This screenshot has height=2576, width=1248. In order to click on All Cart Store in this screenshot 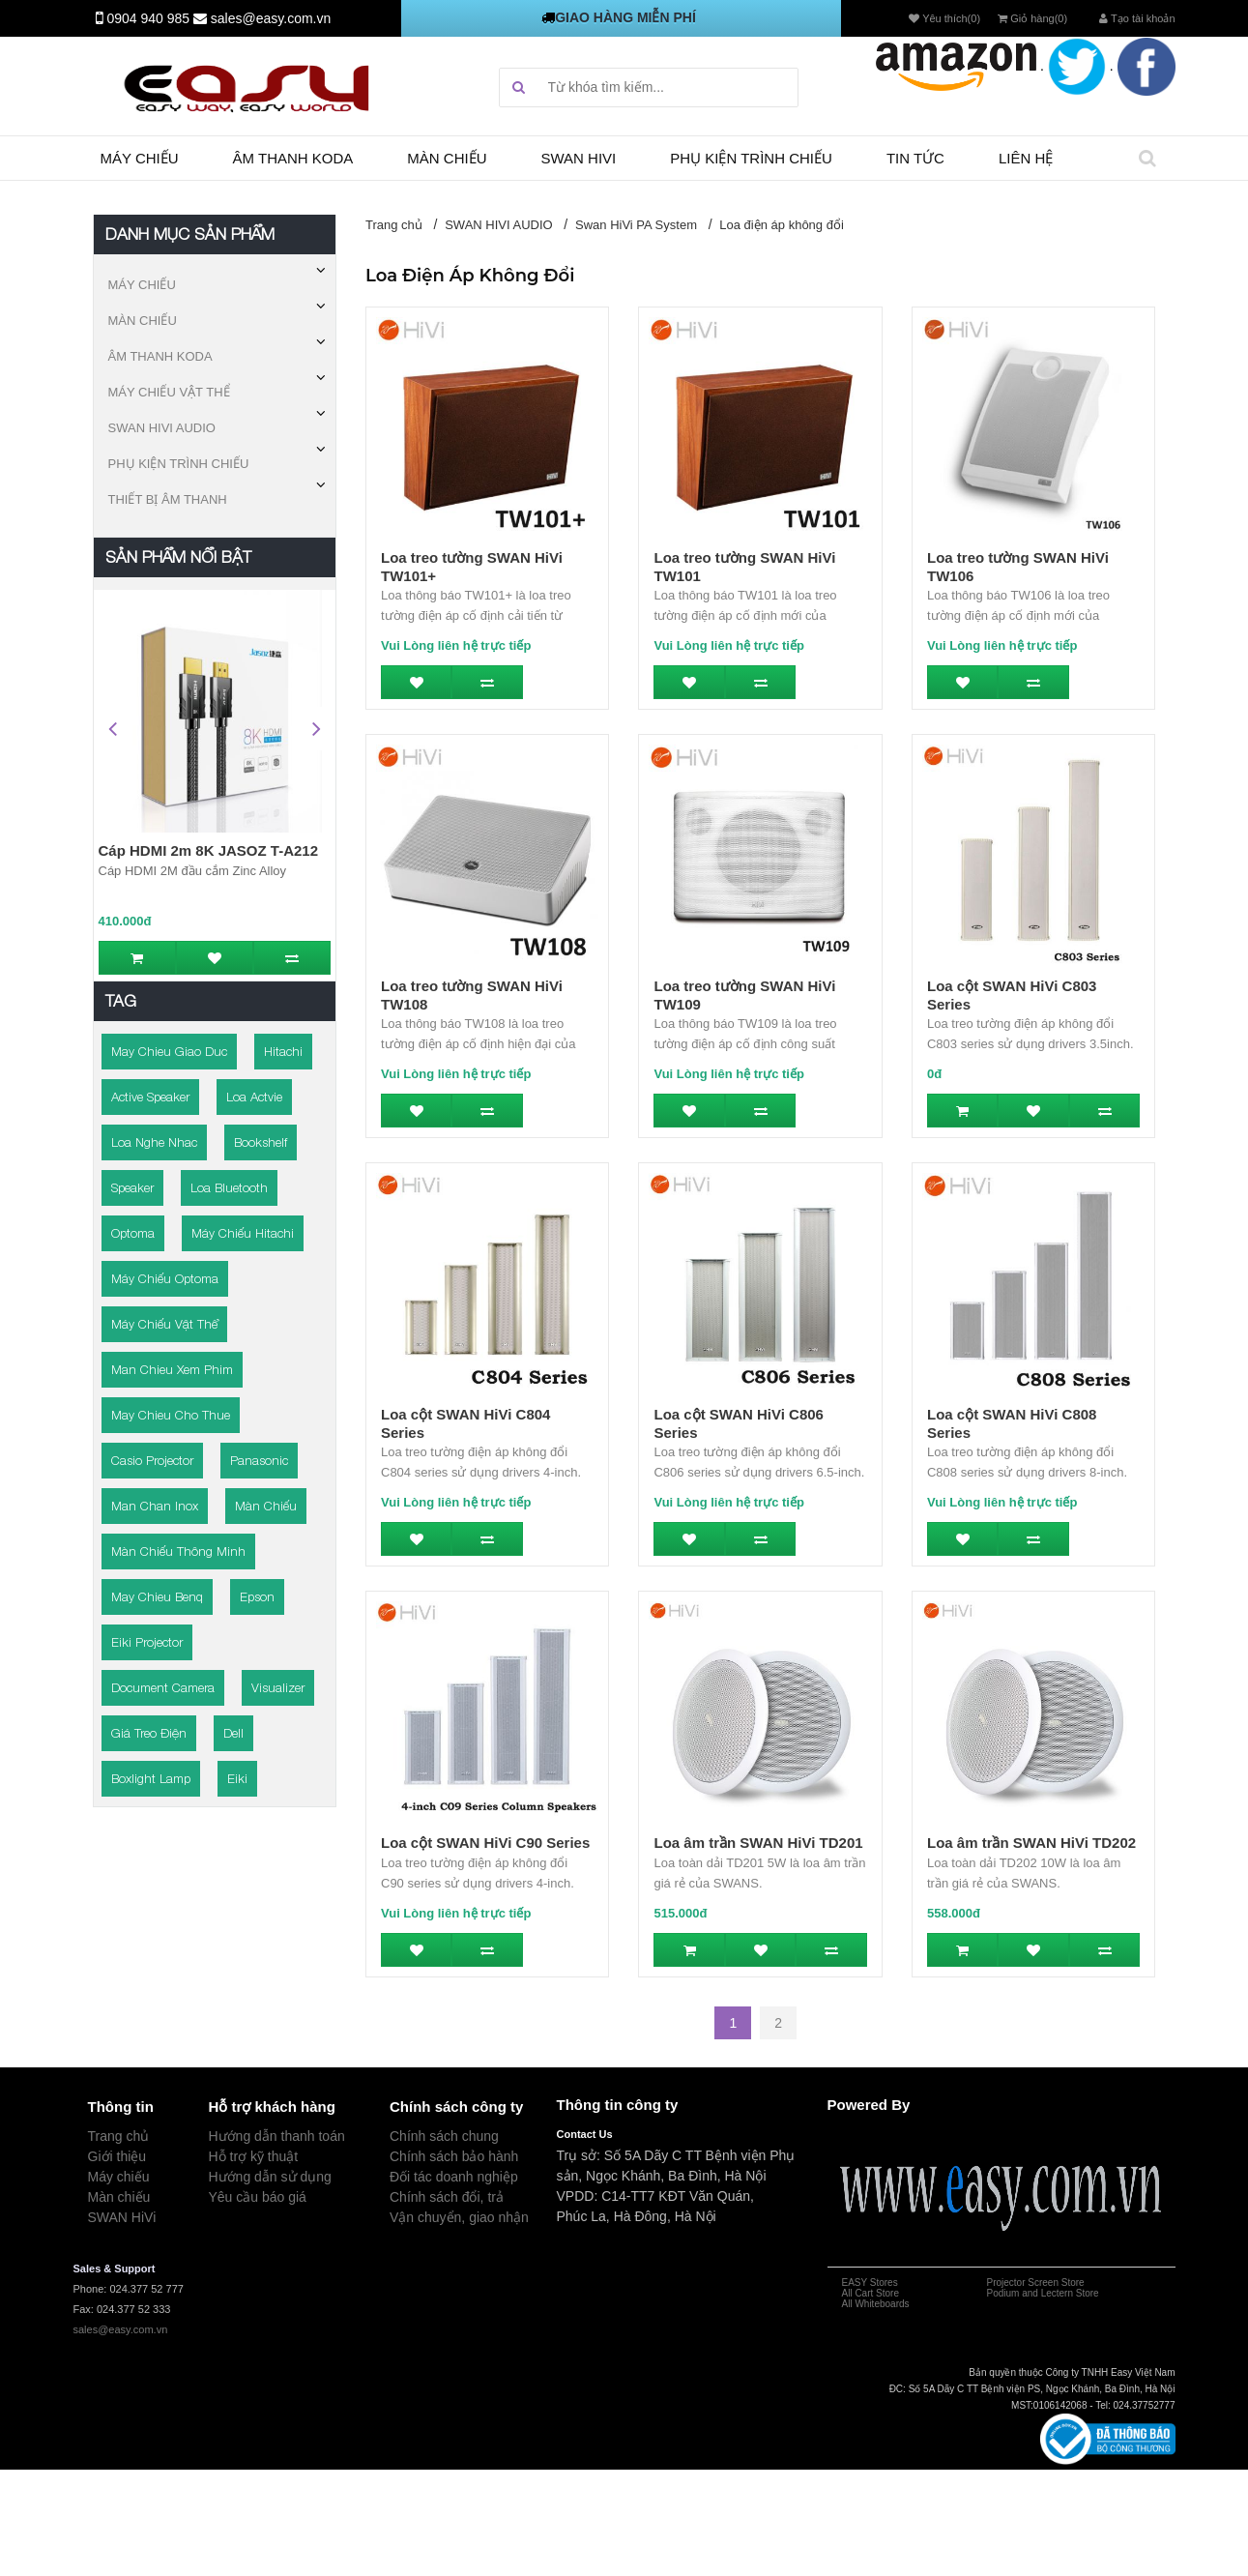, I will do `click(870, 2293)`.